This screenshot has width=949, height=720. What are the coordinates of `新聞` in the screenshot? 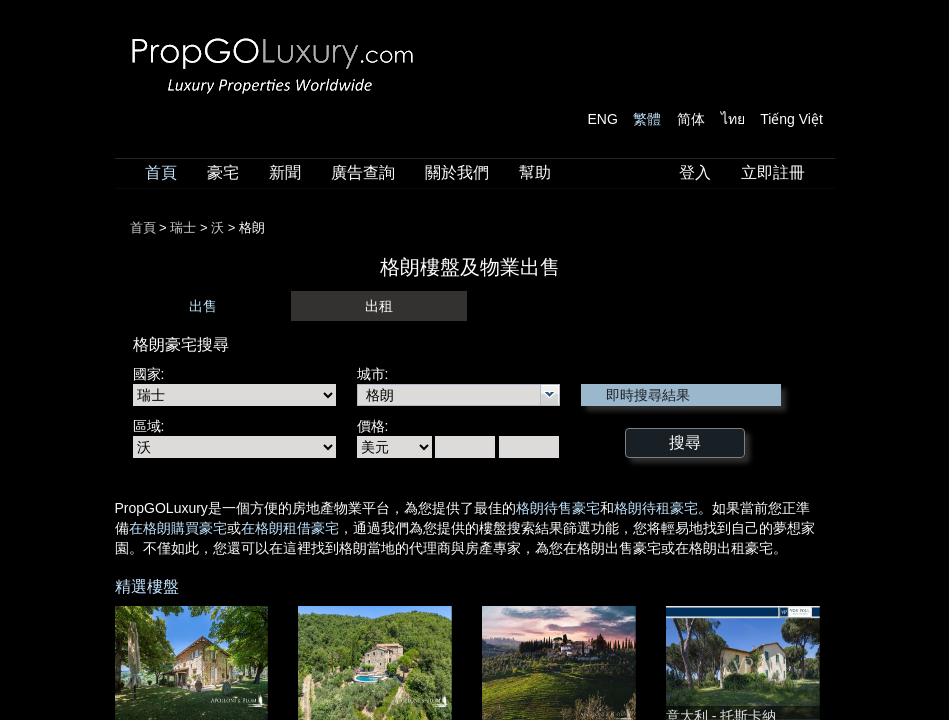 It's located at (285, 172).